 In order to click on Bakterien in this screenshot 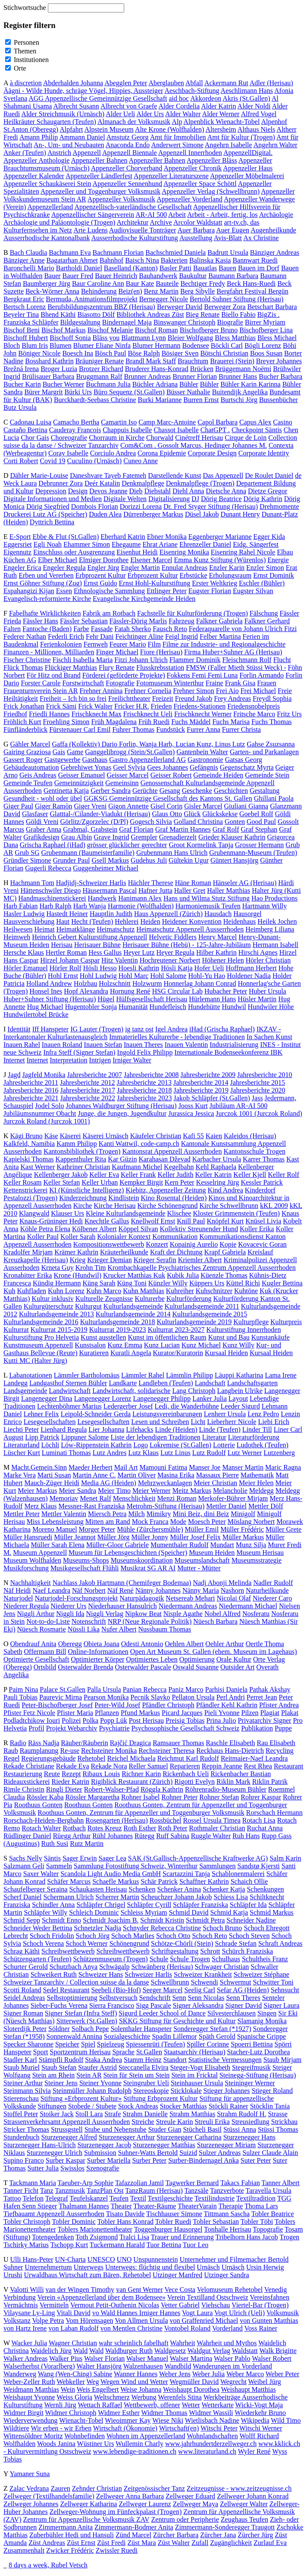, I will do `click(174, 260)`.